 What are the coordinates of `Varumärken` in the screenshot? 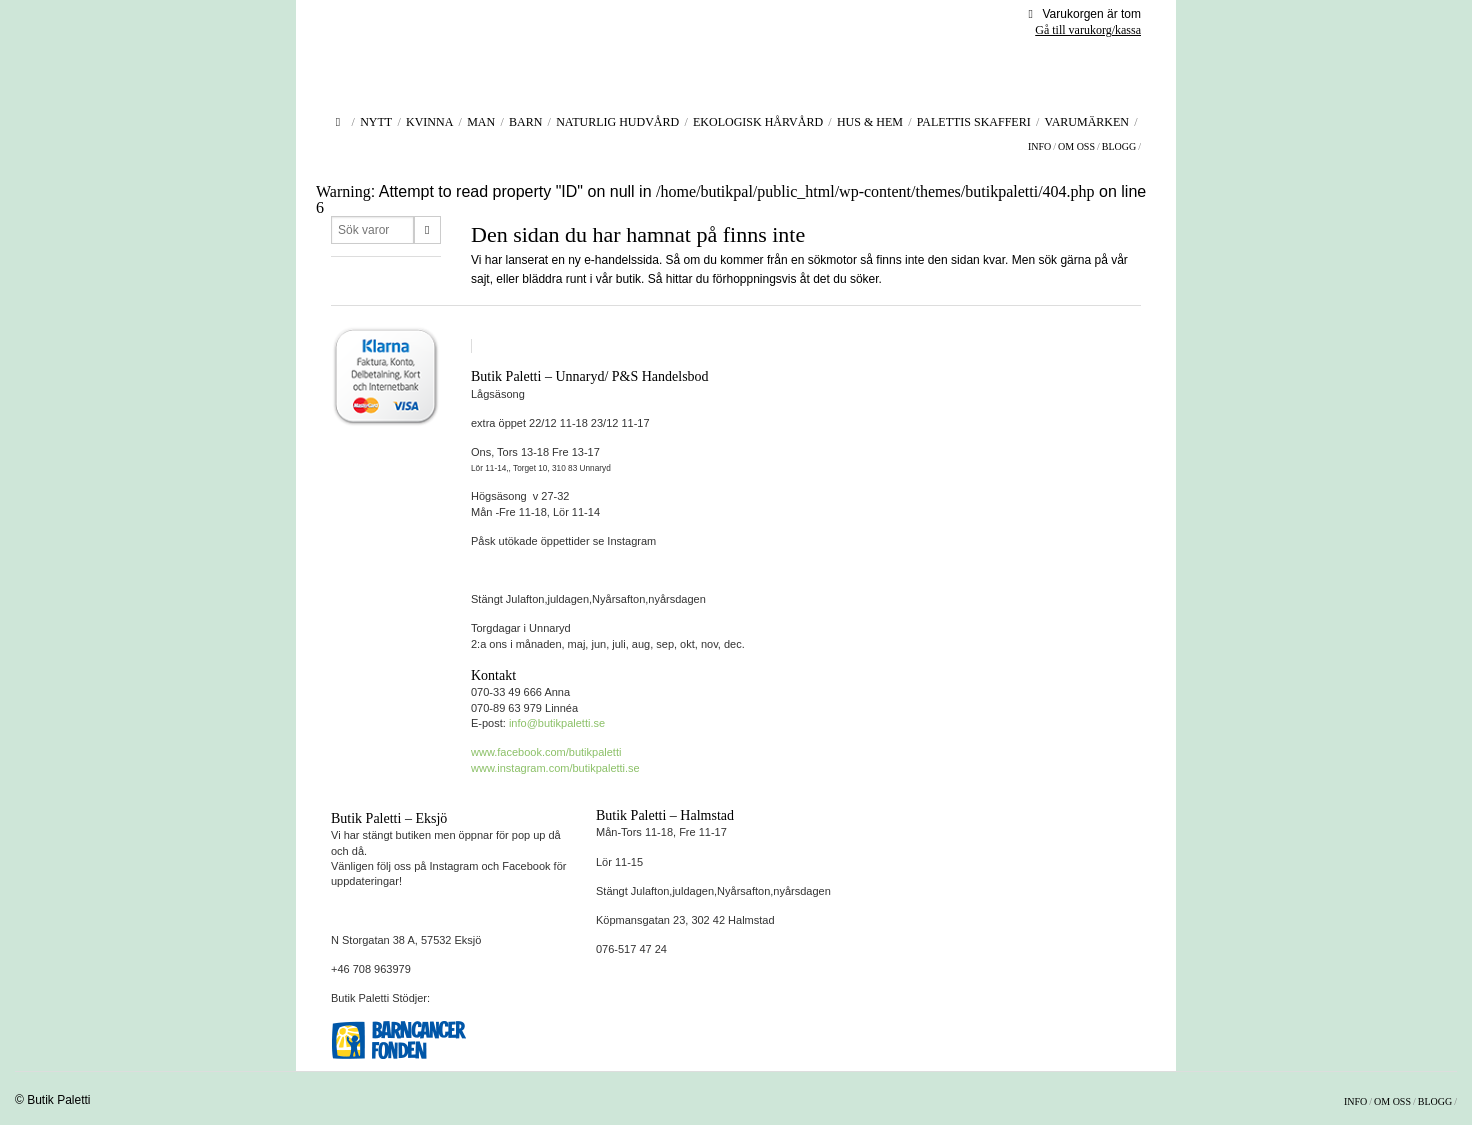 It's located at (1087, 122).